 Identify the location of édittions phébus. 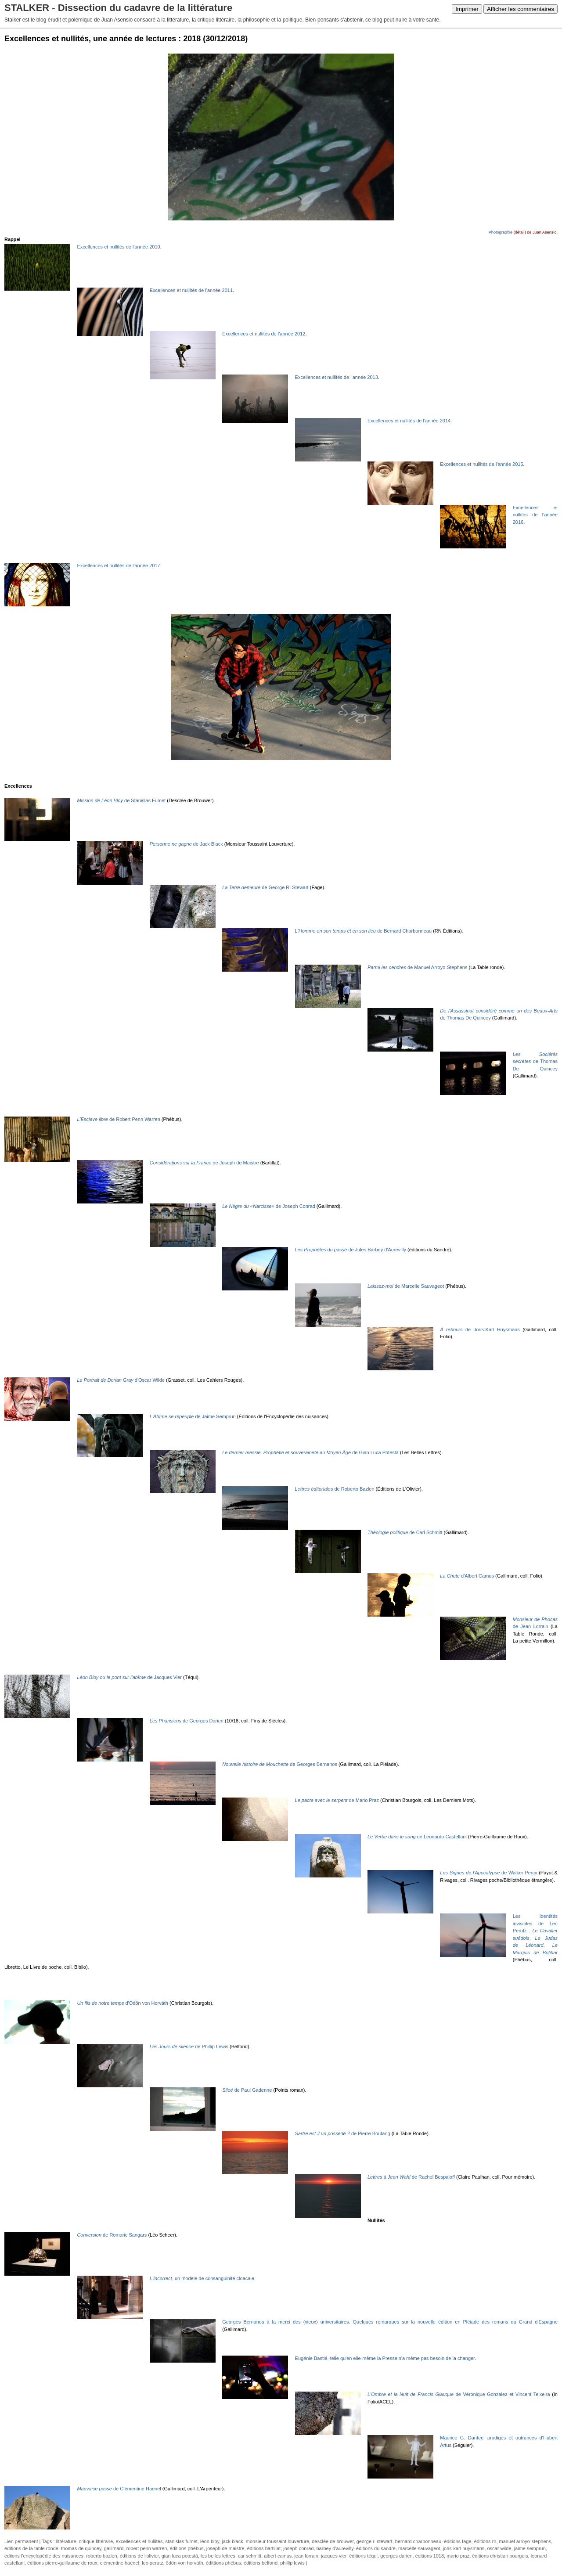
(223, 2562).